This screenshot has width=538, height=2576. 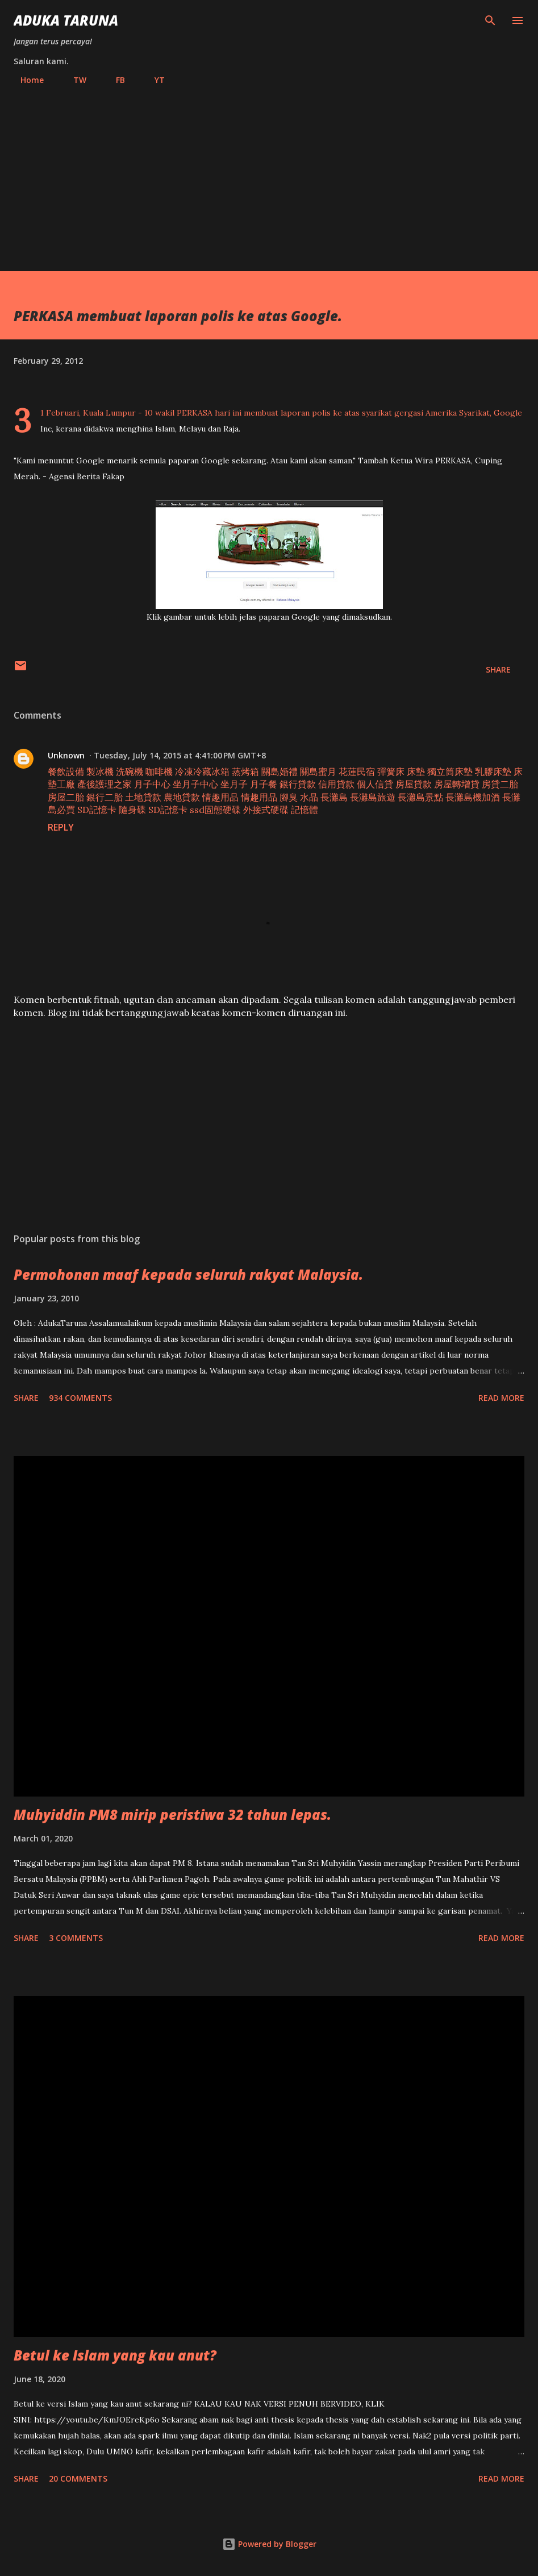 I want to click on 床墊, so click(x=416, y=771).